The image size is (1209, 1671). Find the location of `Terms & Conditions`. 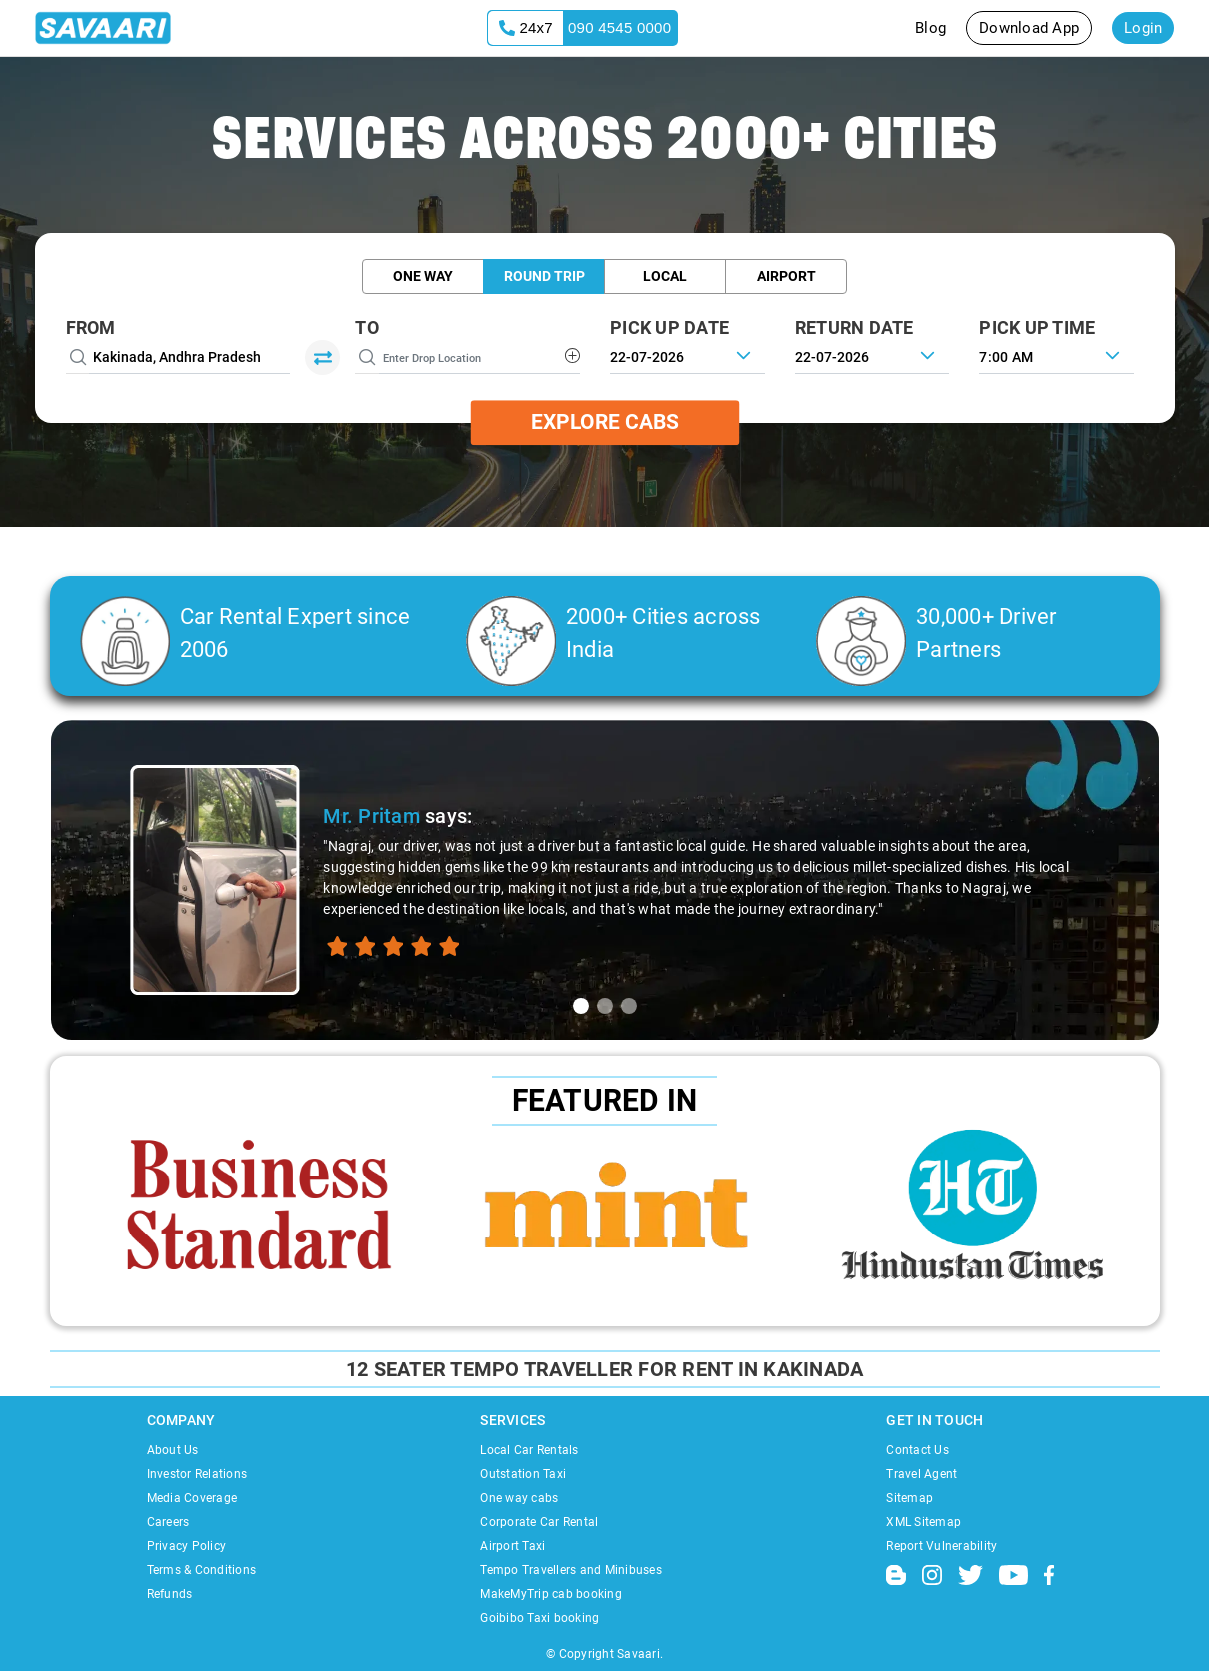

Terms & Conditions is located at coordinates (202, 1570).